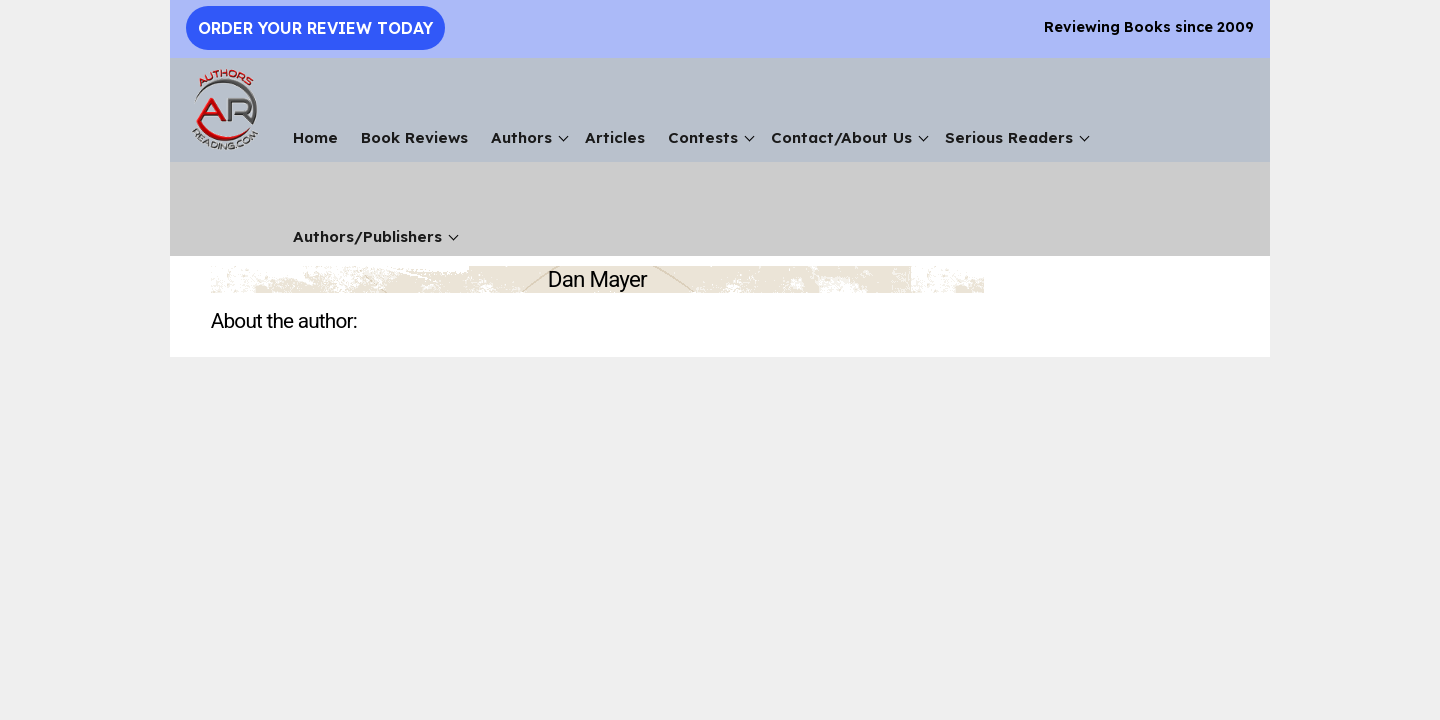  I want to click on Articles, so click(615, 137).